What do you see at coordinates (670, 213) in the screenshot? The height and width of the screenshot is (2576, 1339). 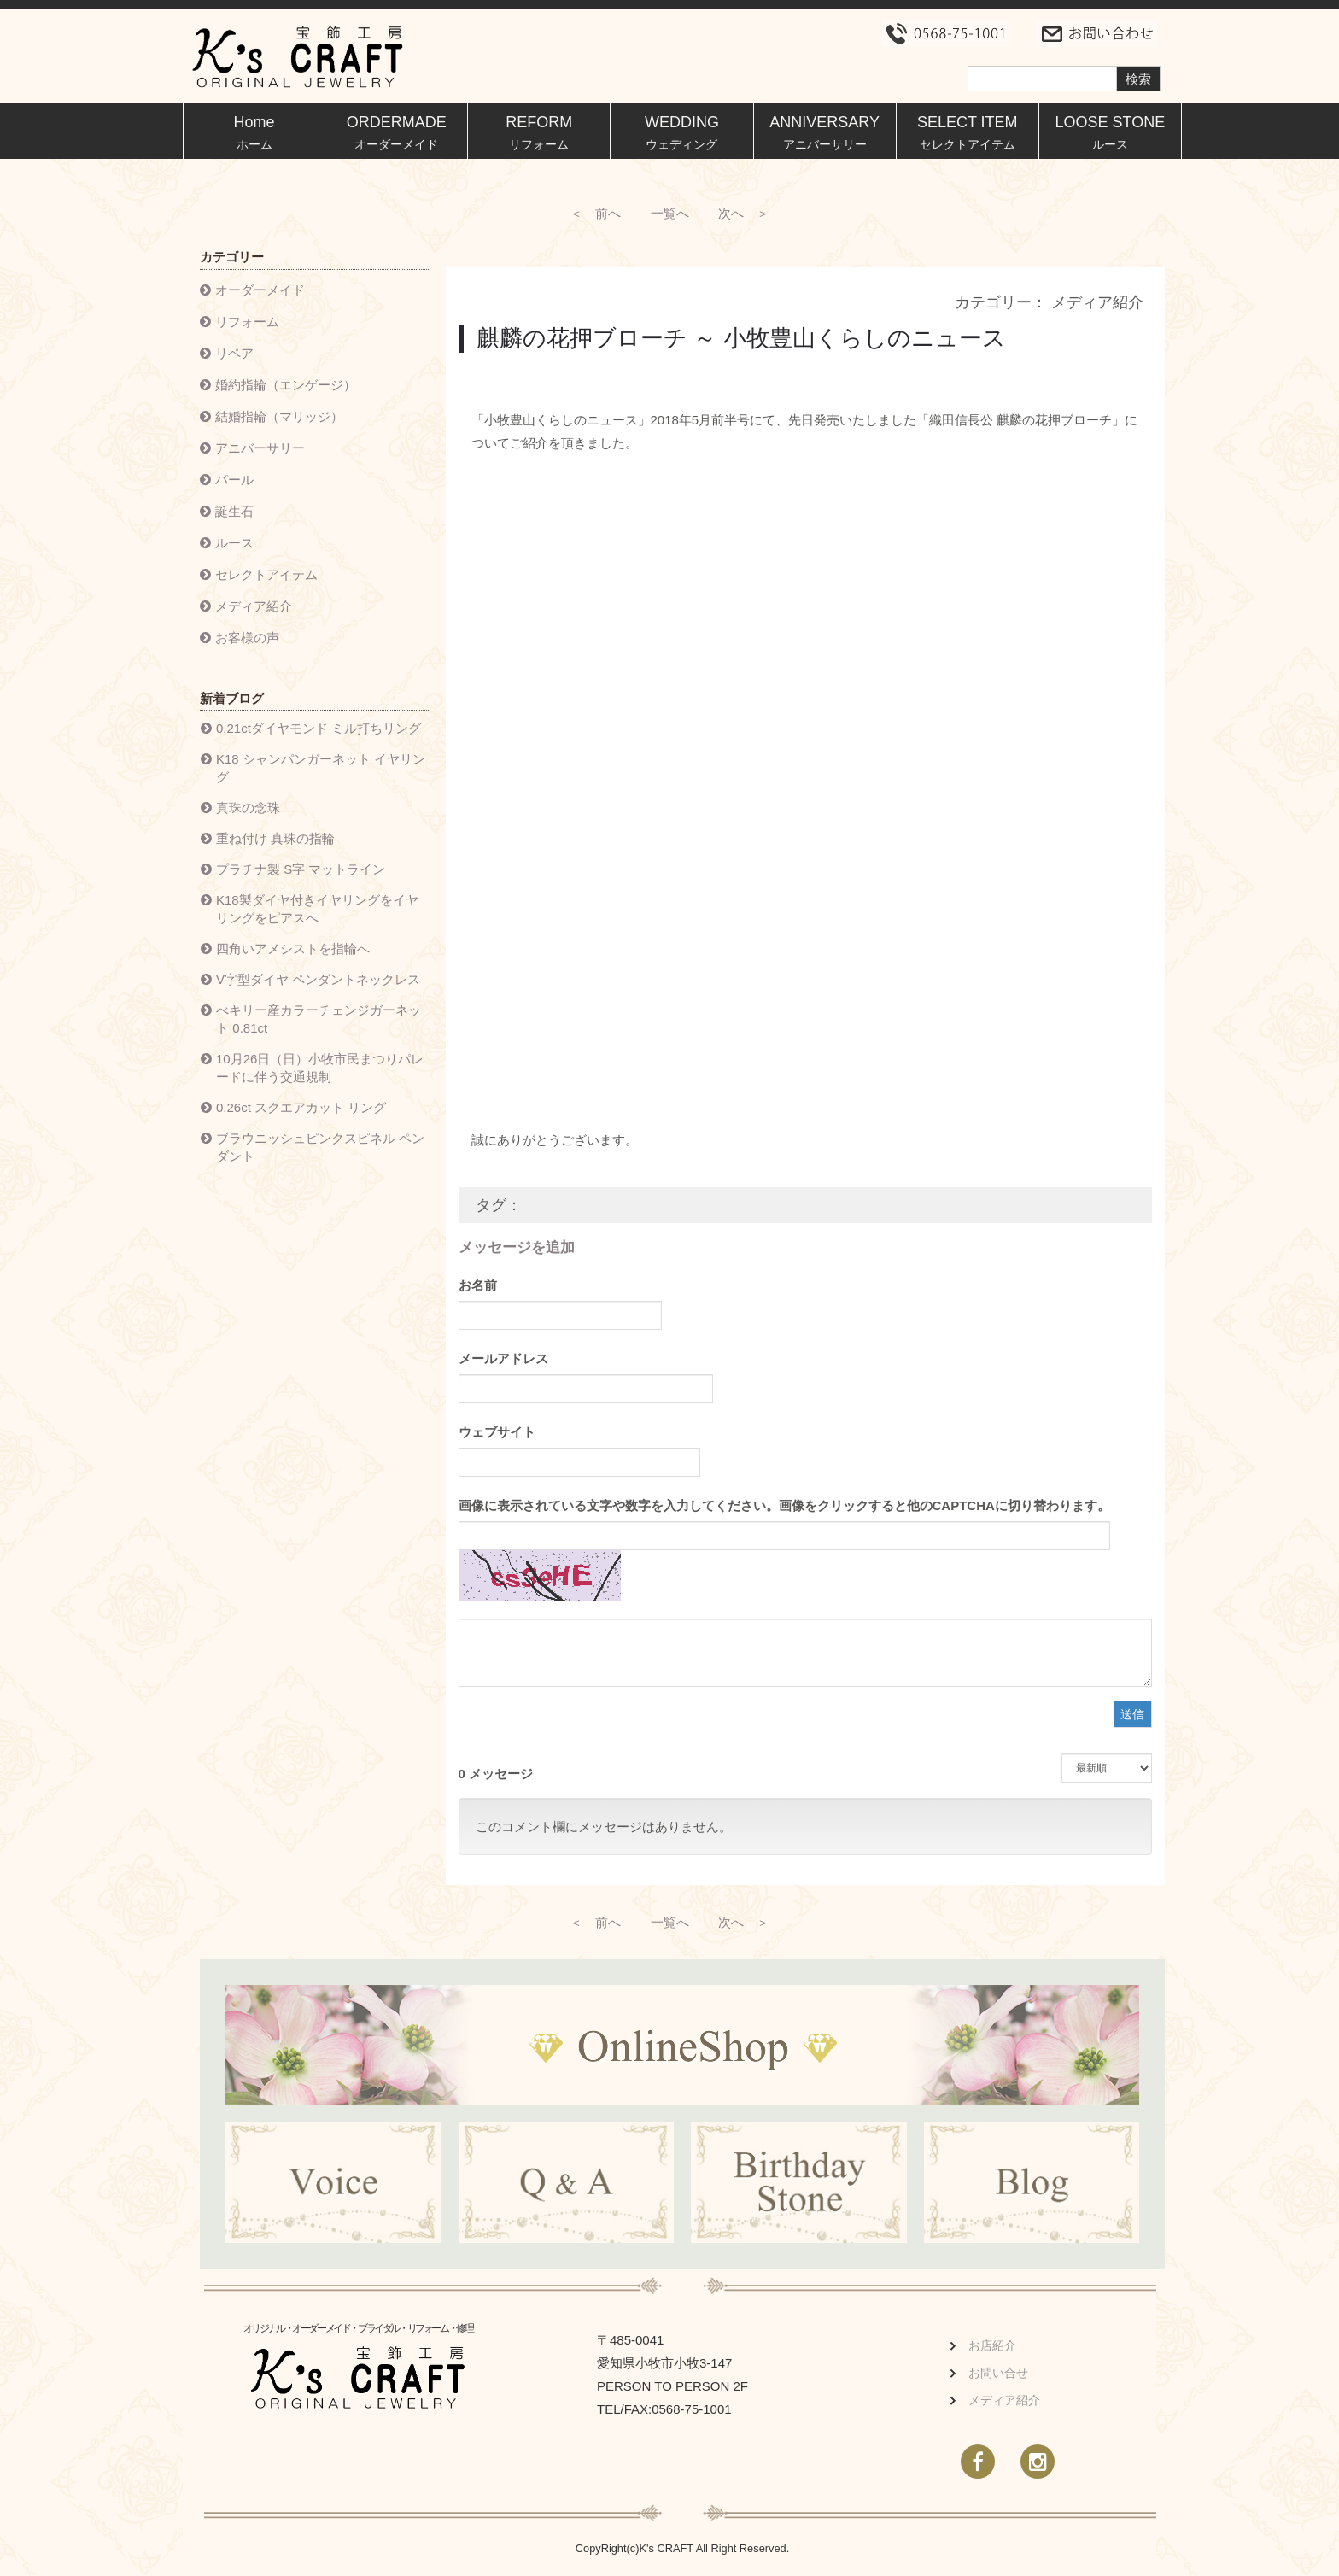 I see `一覧へ` at bounding box center [670, 213].